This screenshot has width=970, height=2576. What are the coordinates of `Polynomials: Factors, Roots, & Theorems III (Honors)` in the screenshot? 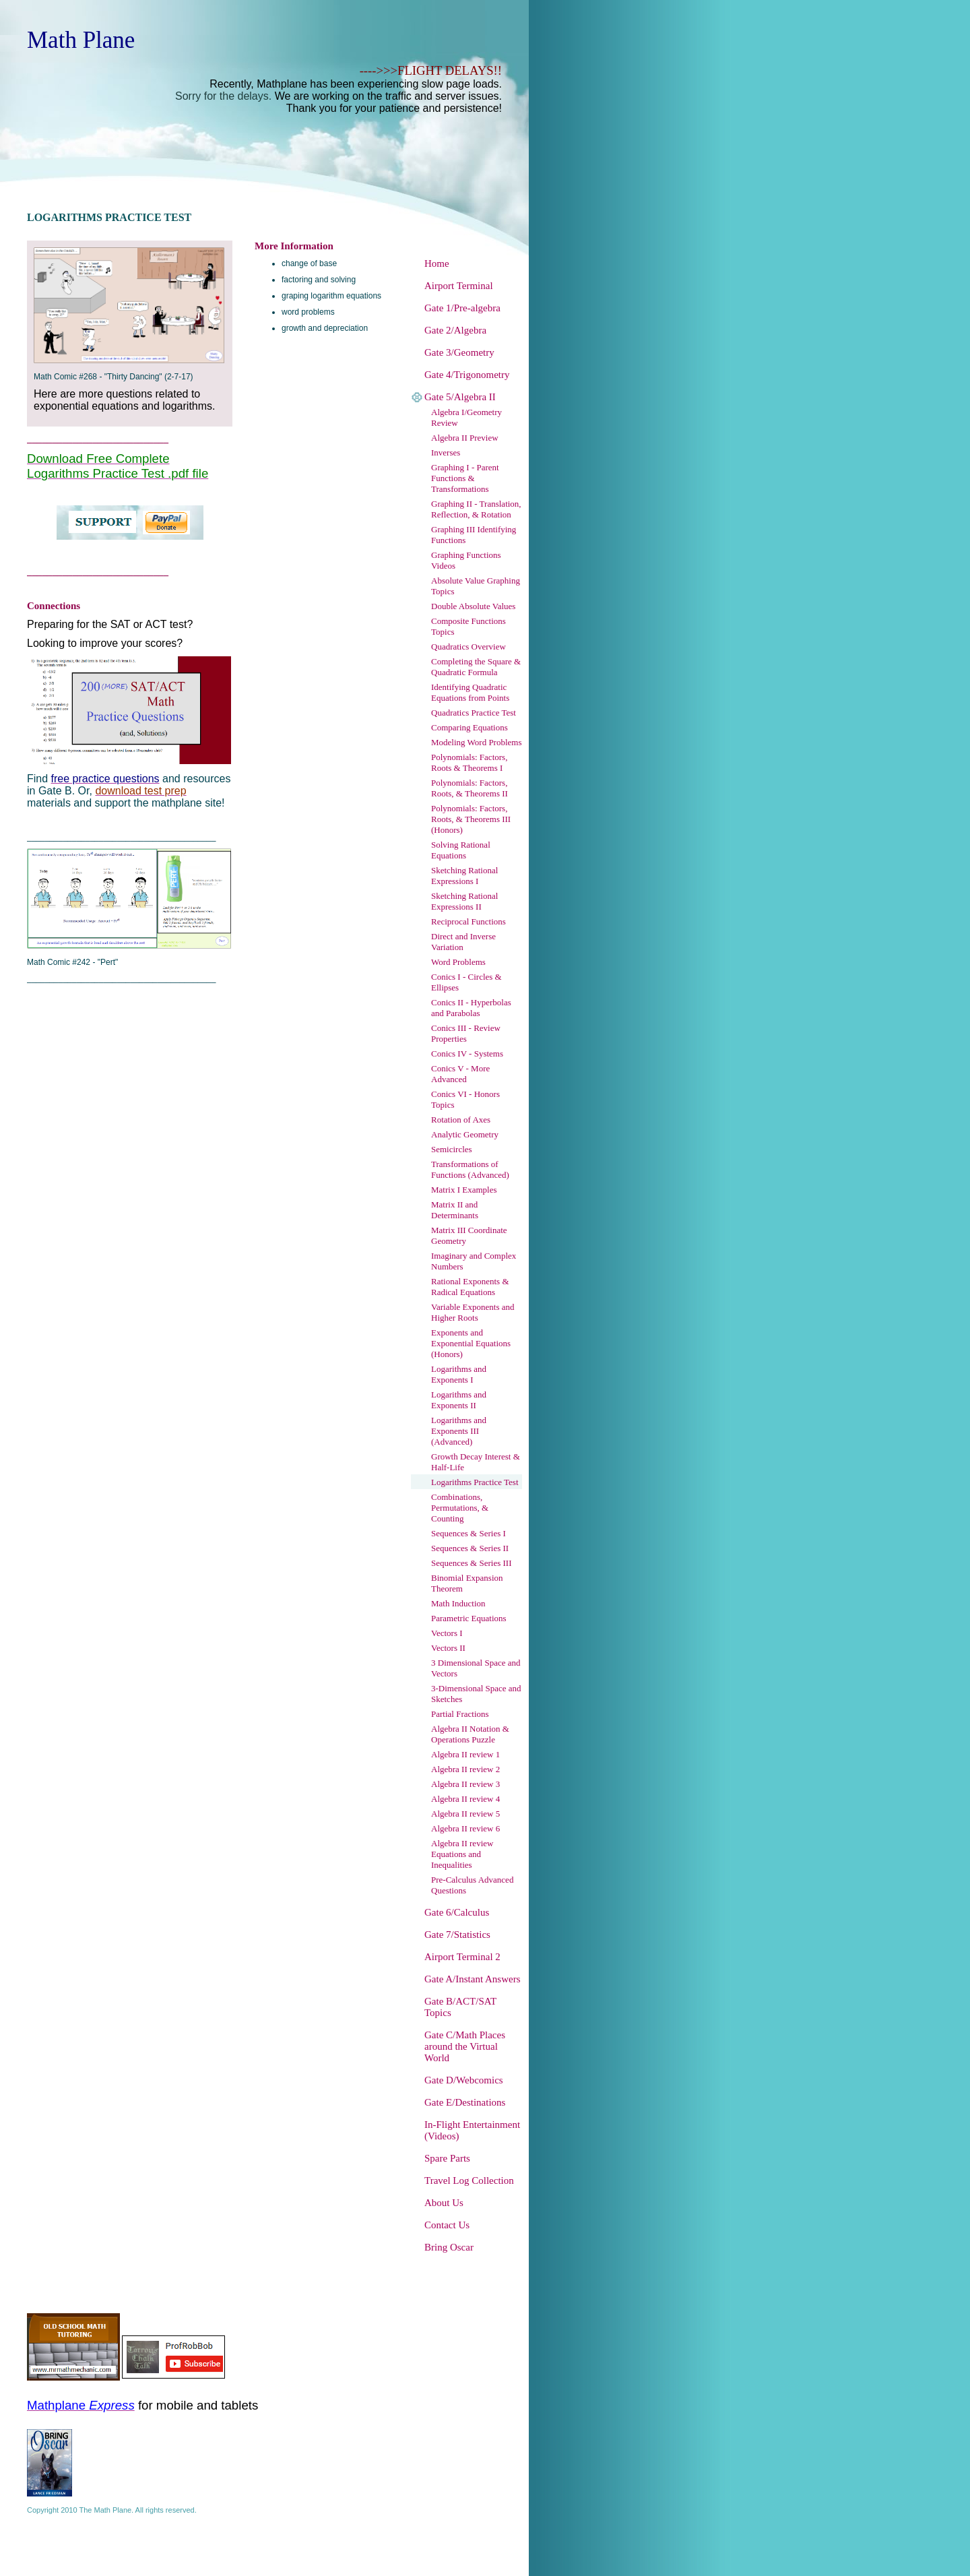 It's located at (471, 819).